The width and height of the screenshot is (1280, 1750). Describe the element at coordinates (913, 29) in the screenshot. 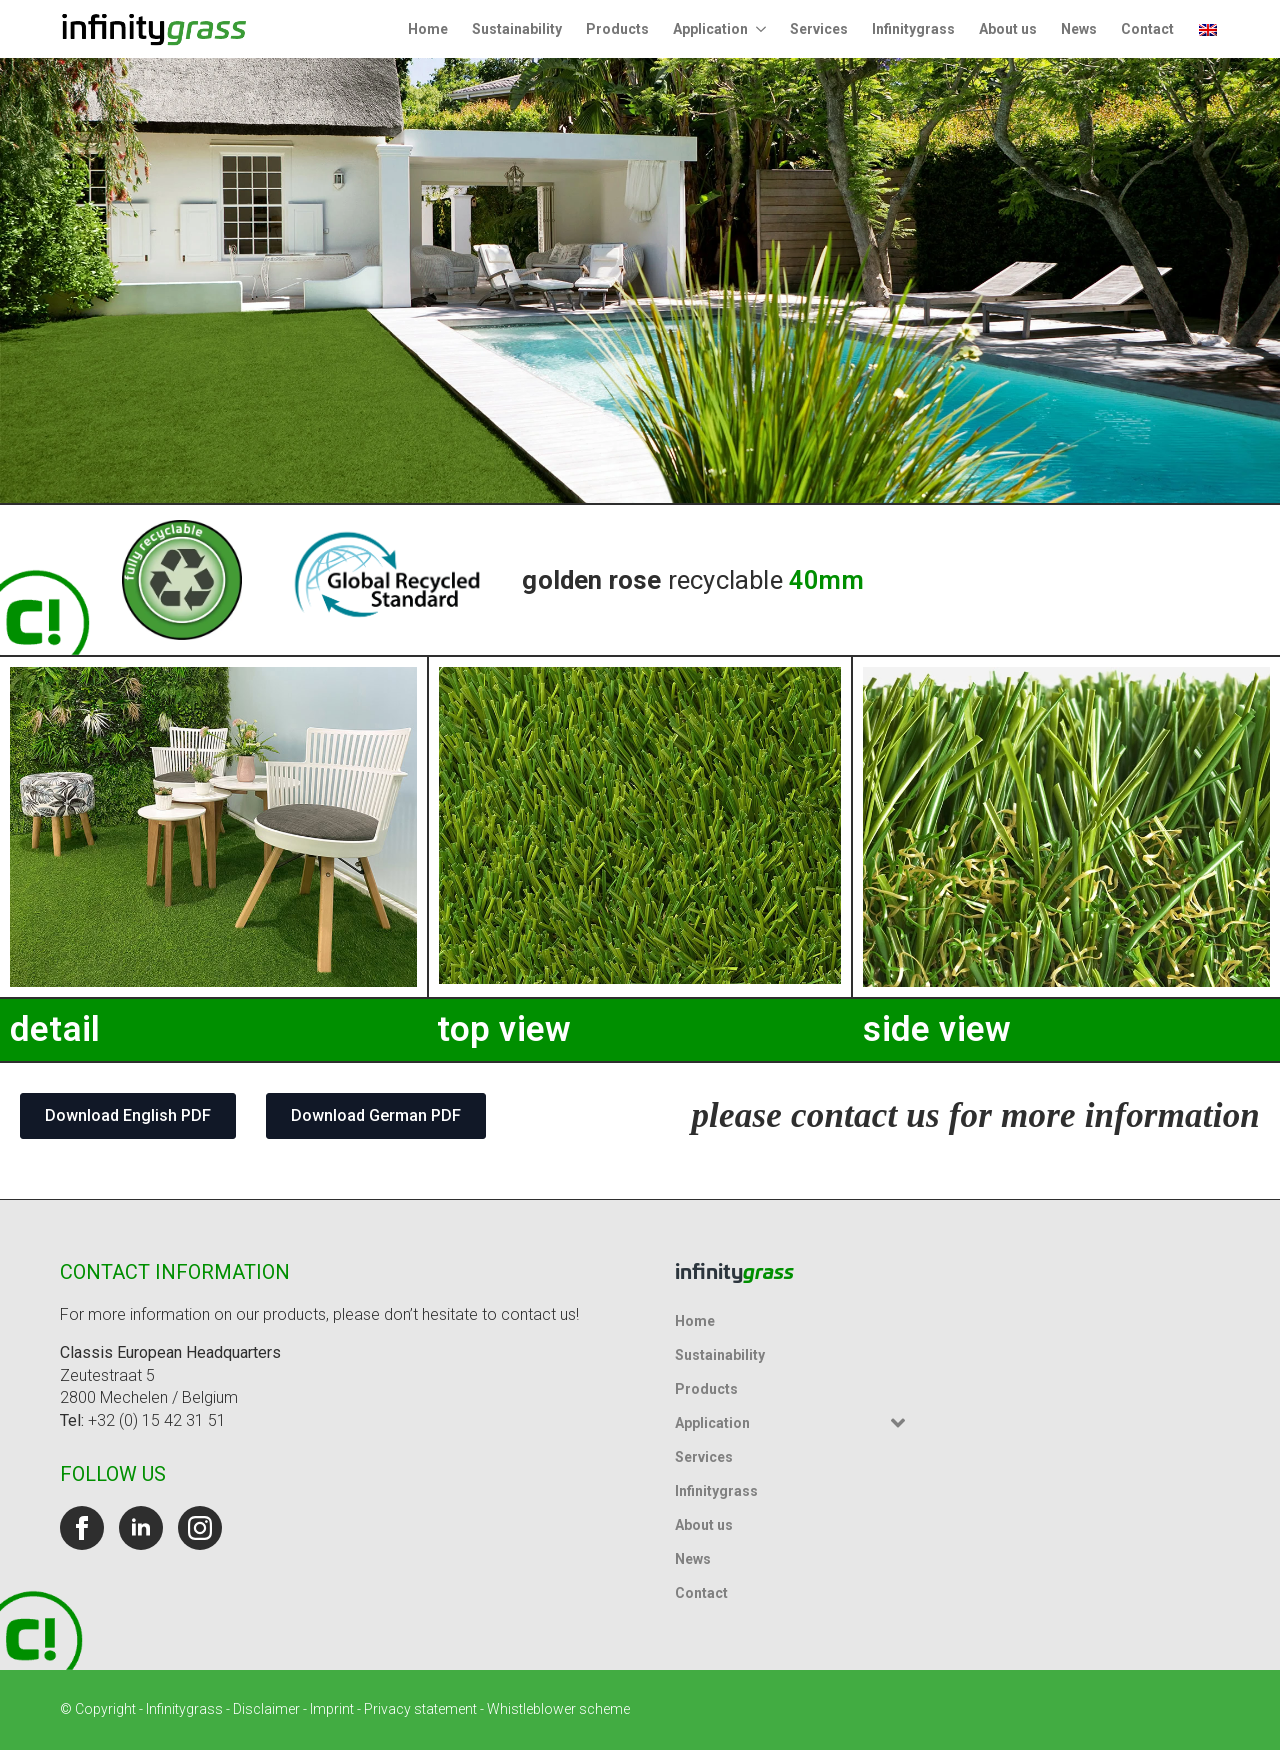

I see `Infinitygrass` at that location.